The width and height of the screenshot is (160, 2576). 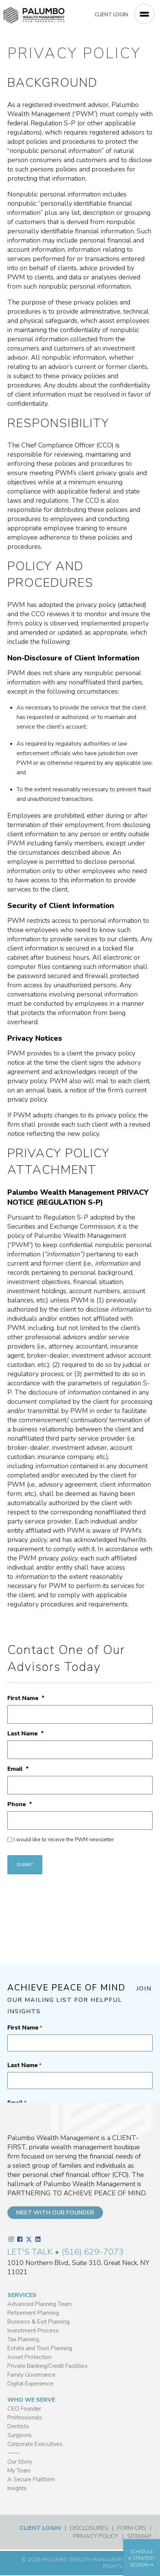 What do you see at coordinates (31, 2375) in the screenshot?
I see `Family Governance` at bounding box center [31, 2375].